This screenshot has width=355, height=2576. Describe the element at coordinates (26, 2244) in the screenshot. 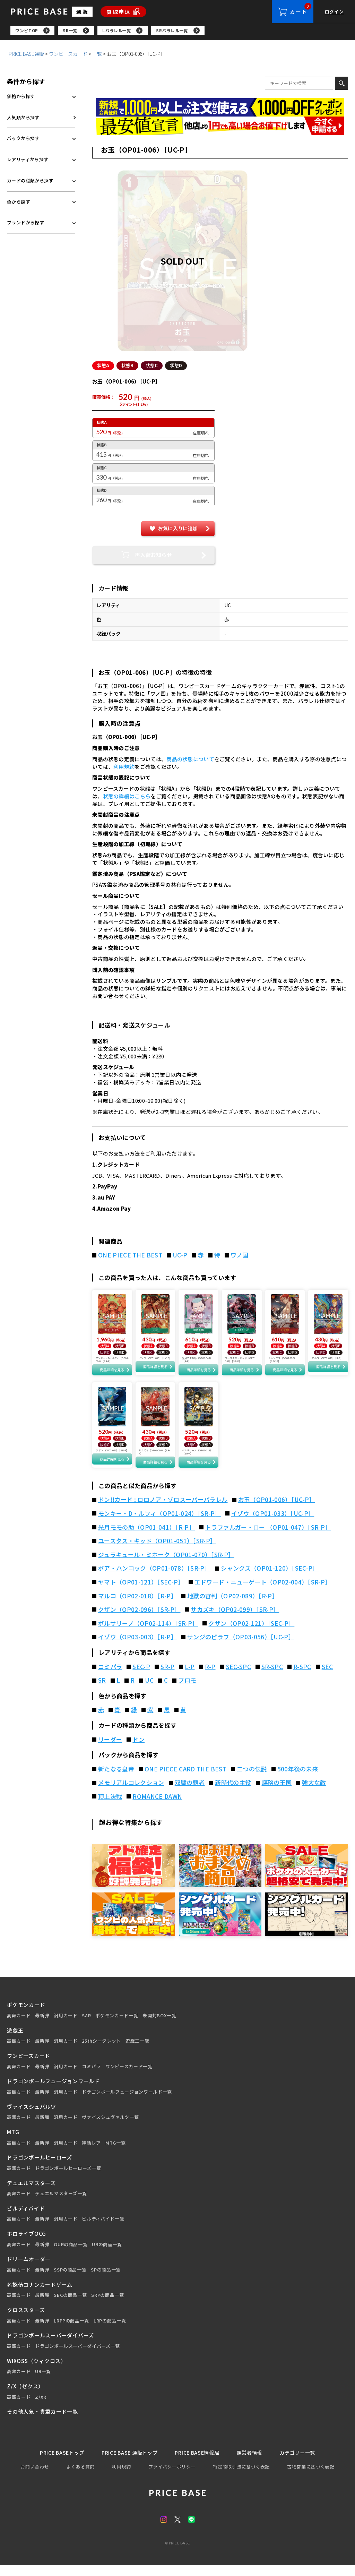

I see `ホロライブOCG` at that location.